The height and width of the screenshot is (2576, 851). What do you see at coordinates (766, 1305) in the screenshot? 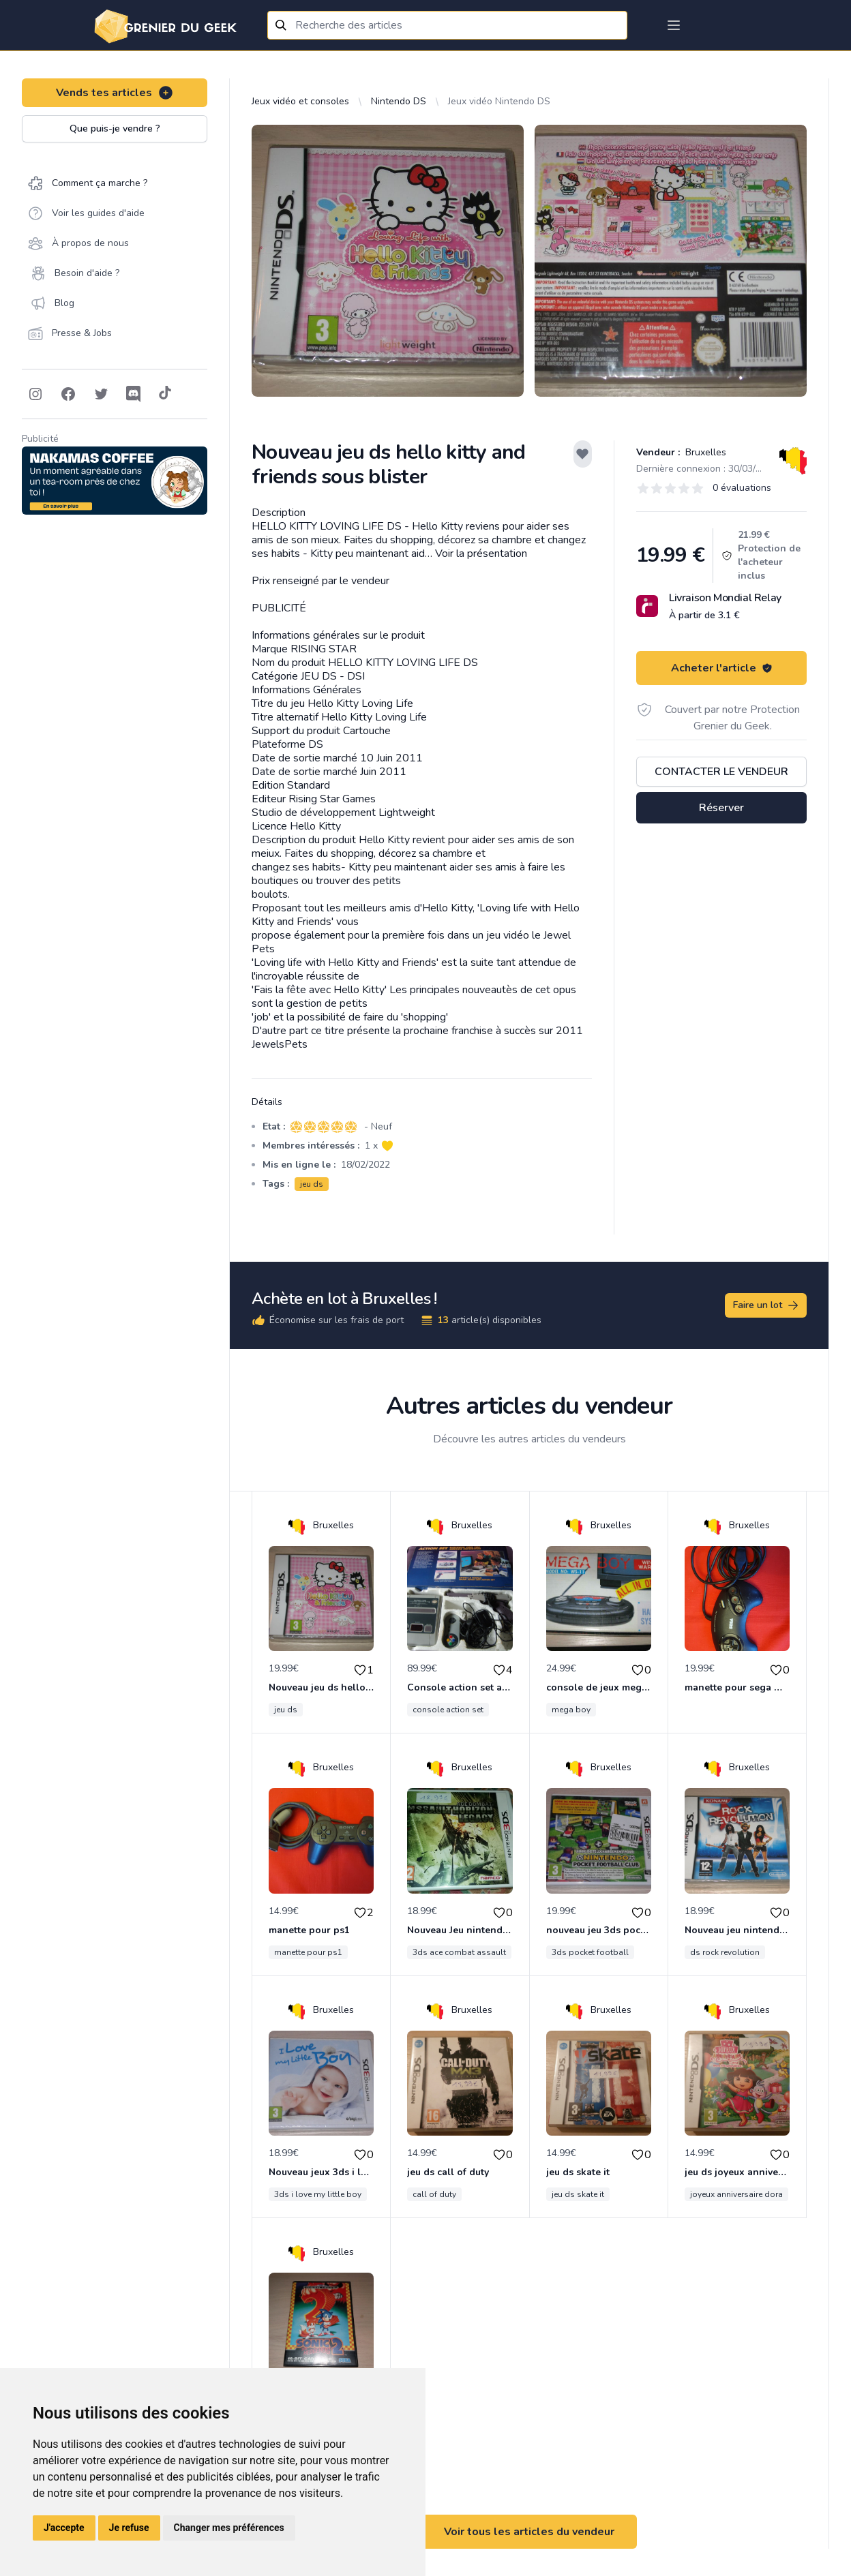
I see `Faire un lot` at bounding box center [766, 1305].